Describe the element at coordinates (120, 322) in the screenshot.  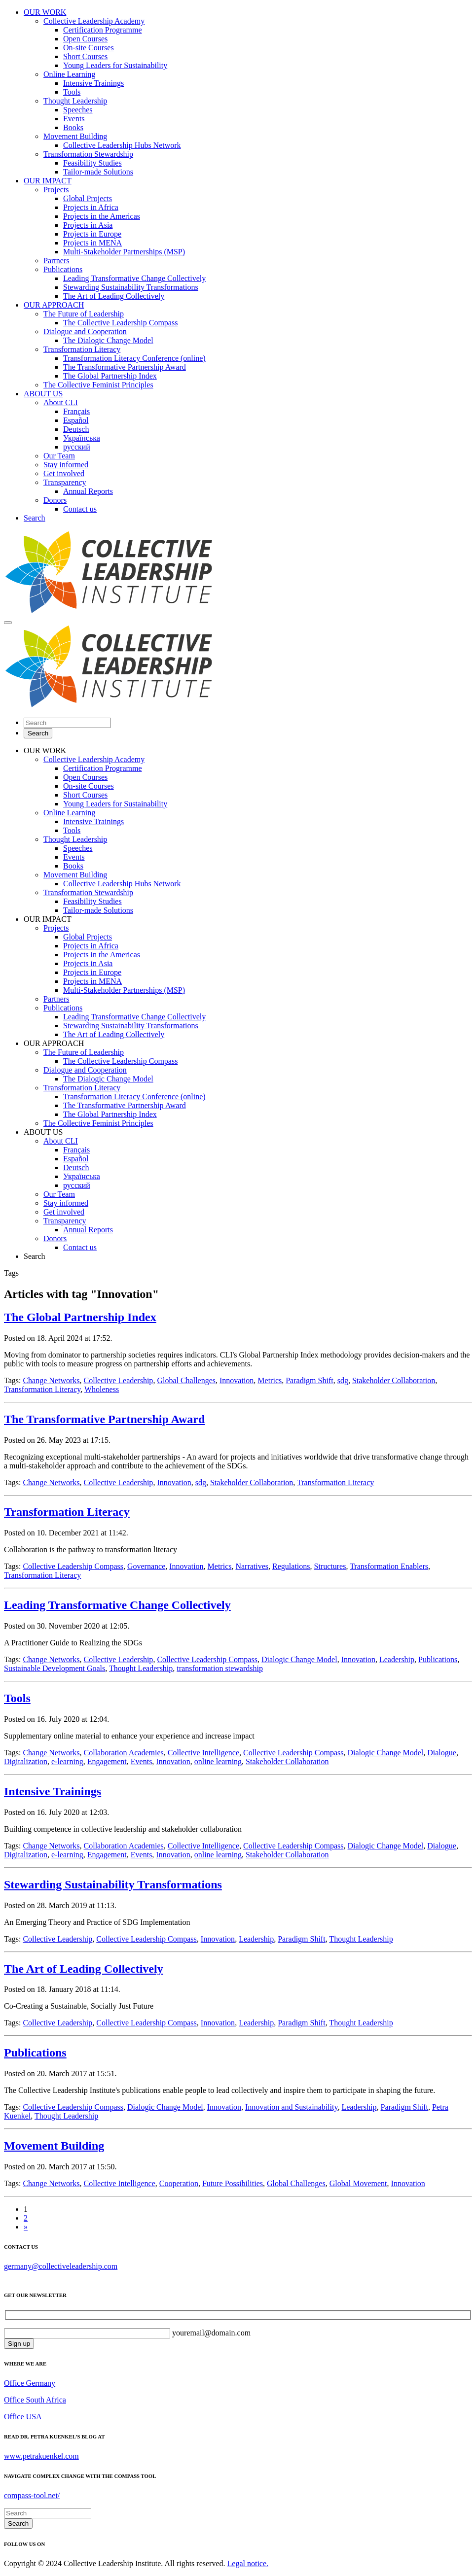
I see `The Collective Leadership Compass` at that location.